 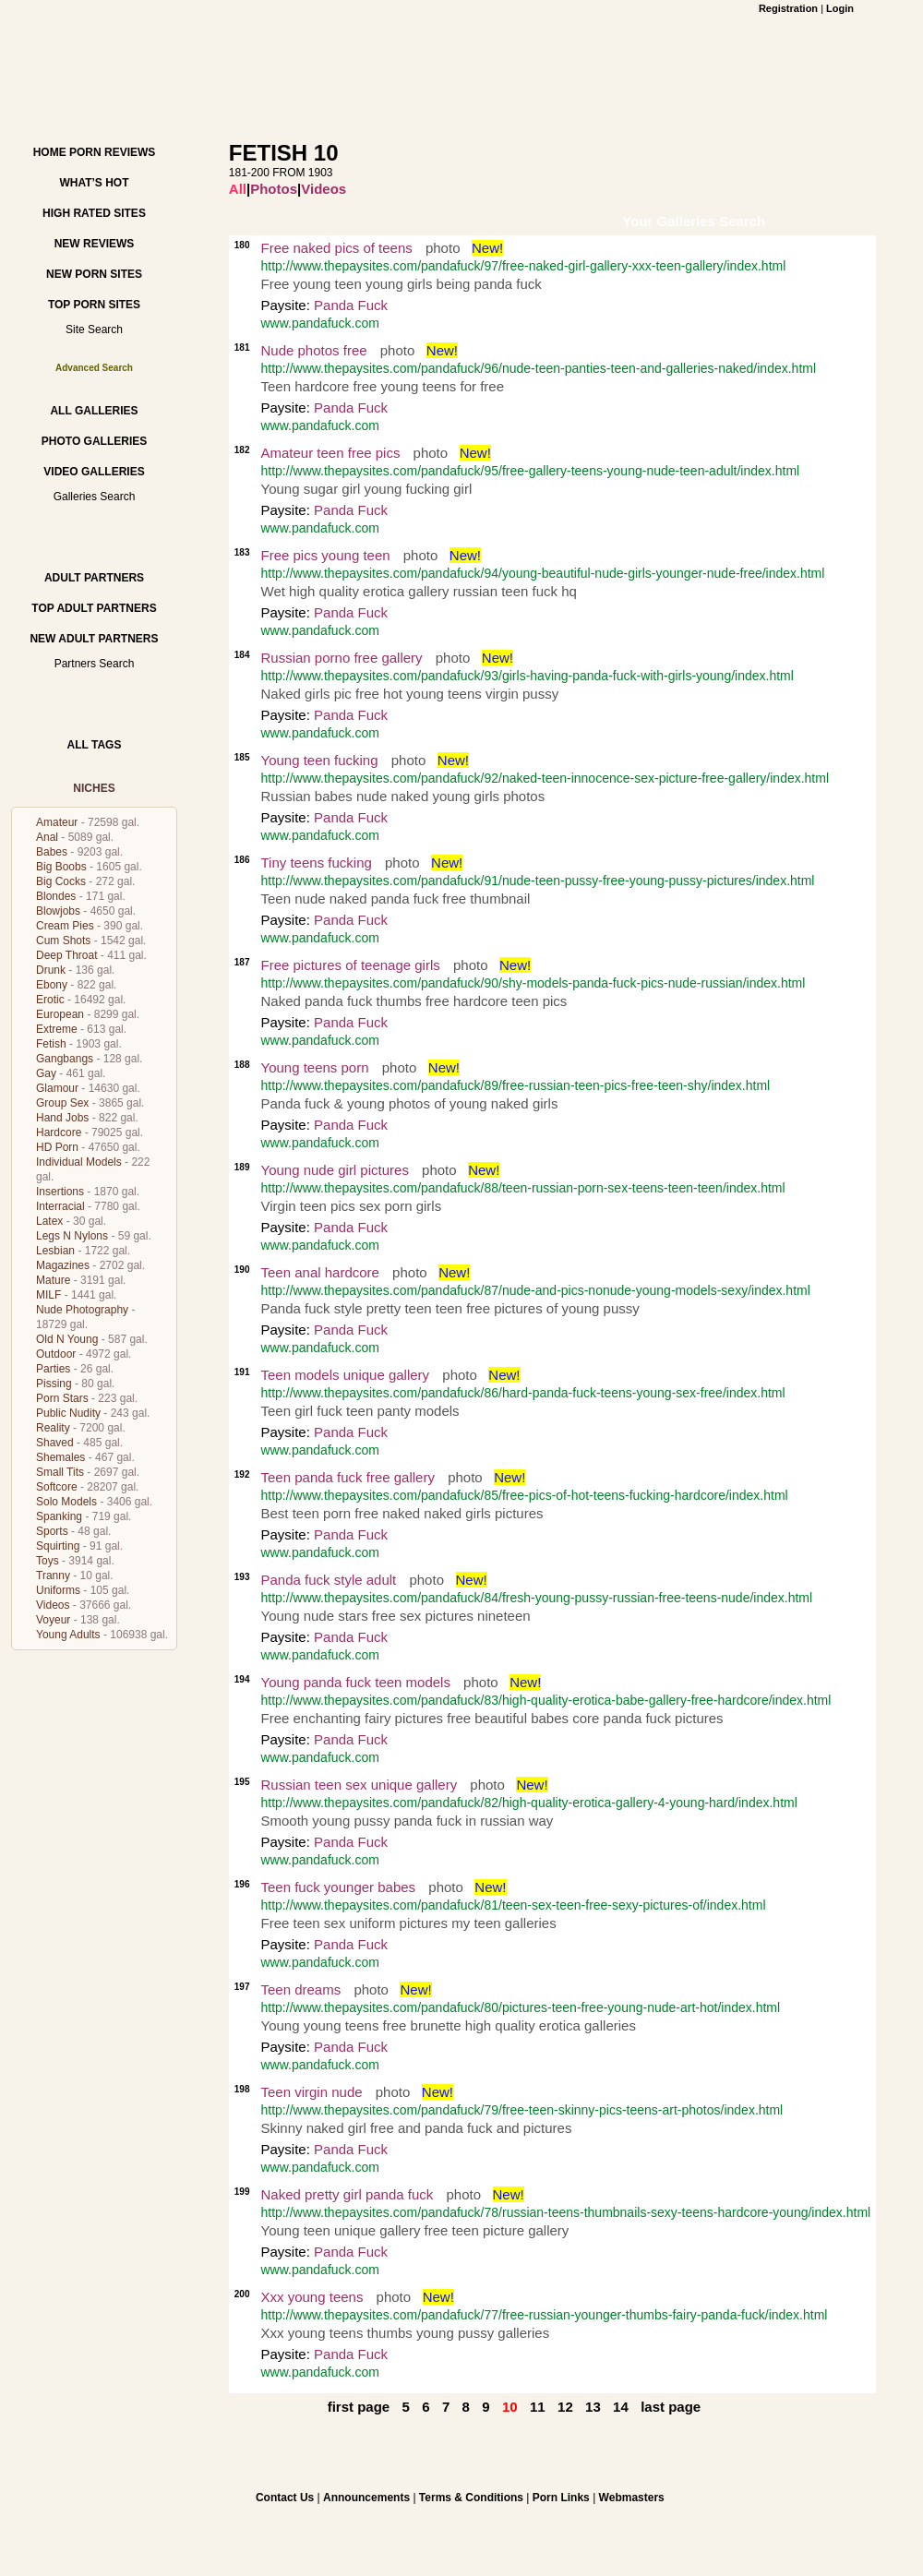 I want to click on http://www.thepaysites.com/pandafuck/85/free-pics-of-hot-teens-fucking-hardcore/index.html, so click(x=524, y=1495).